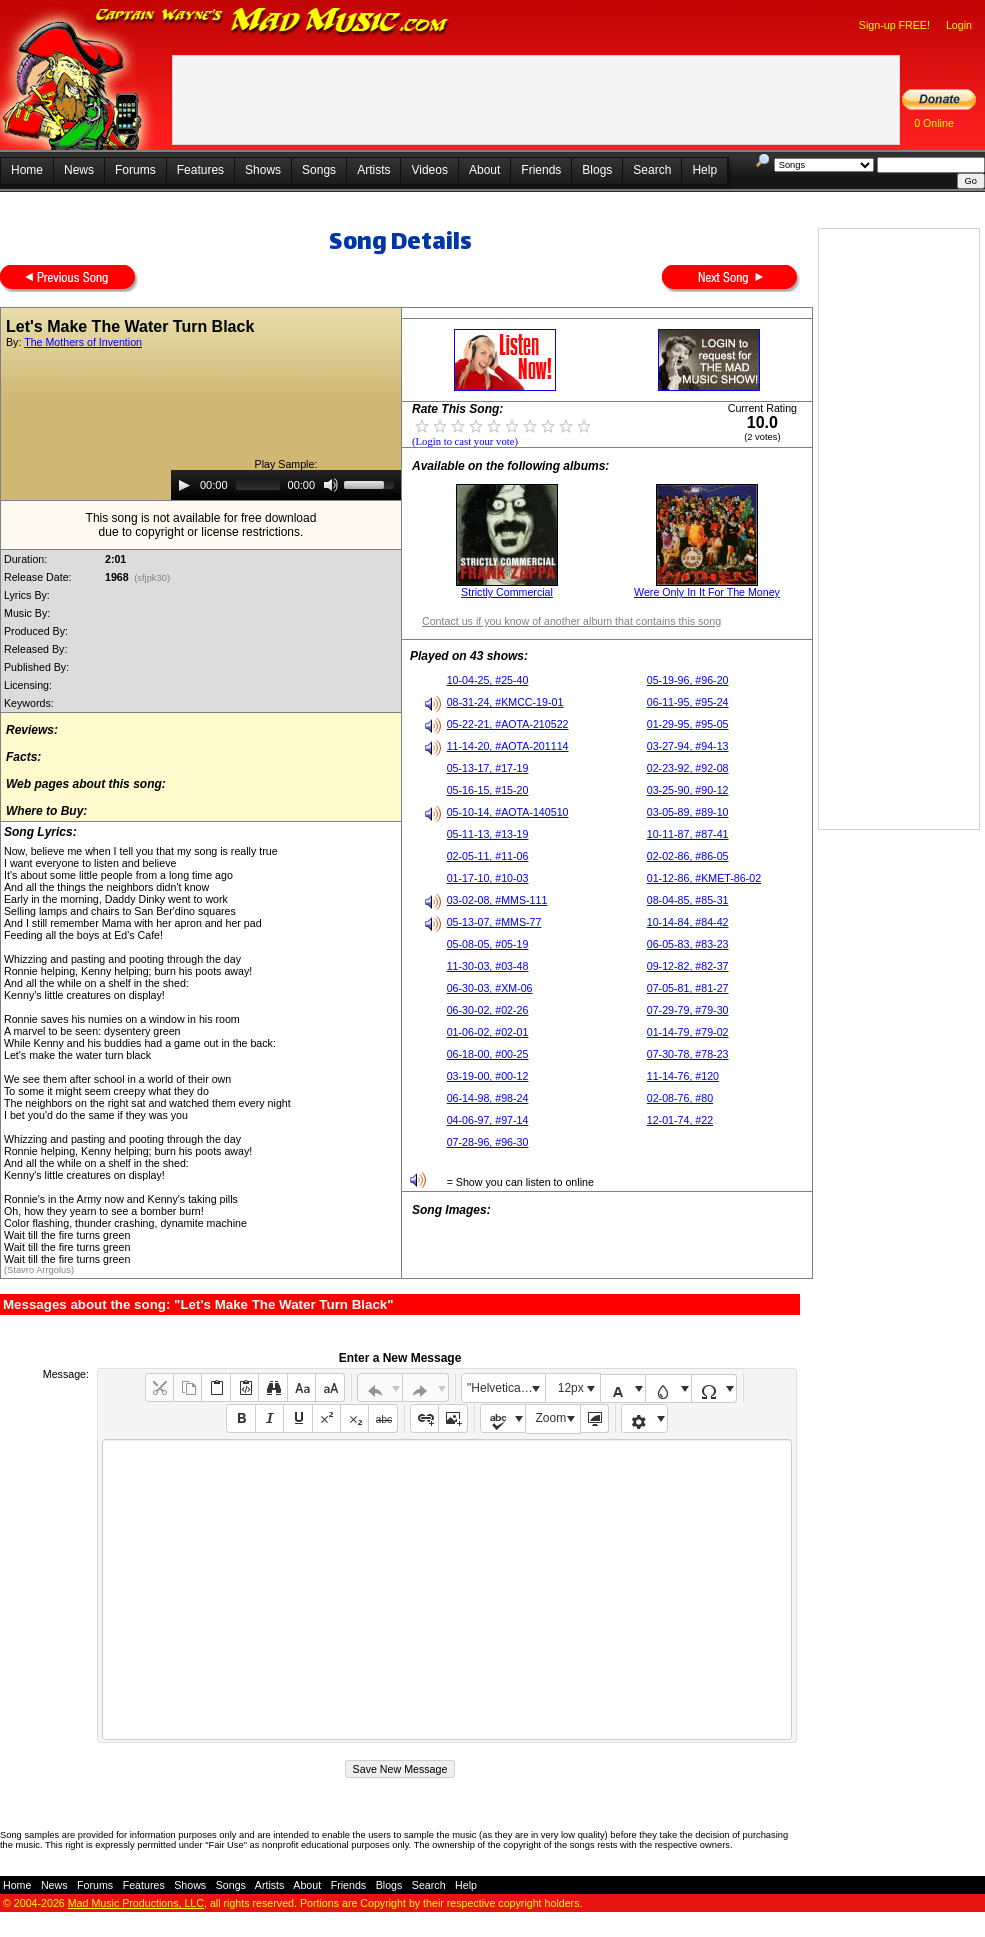  I want to click on Artists, so click(373, 170).